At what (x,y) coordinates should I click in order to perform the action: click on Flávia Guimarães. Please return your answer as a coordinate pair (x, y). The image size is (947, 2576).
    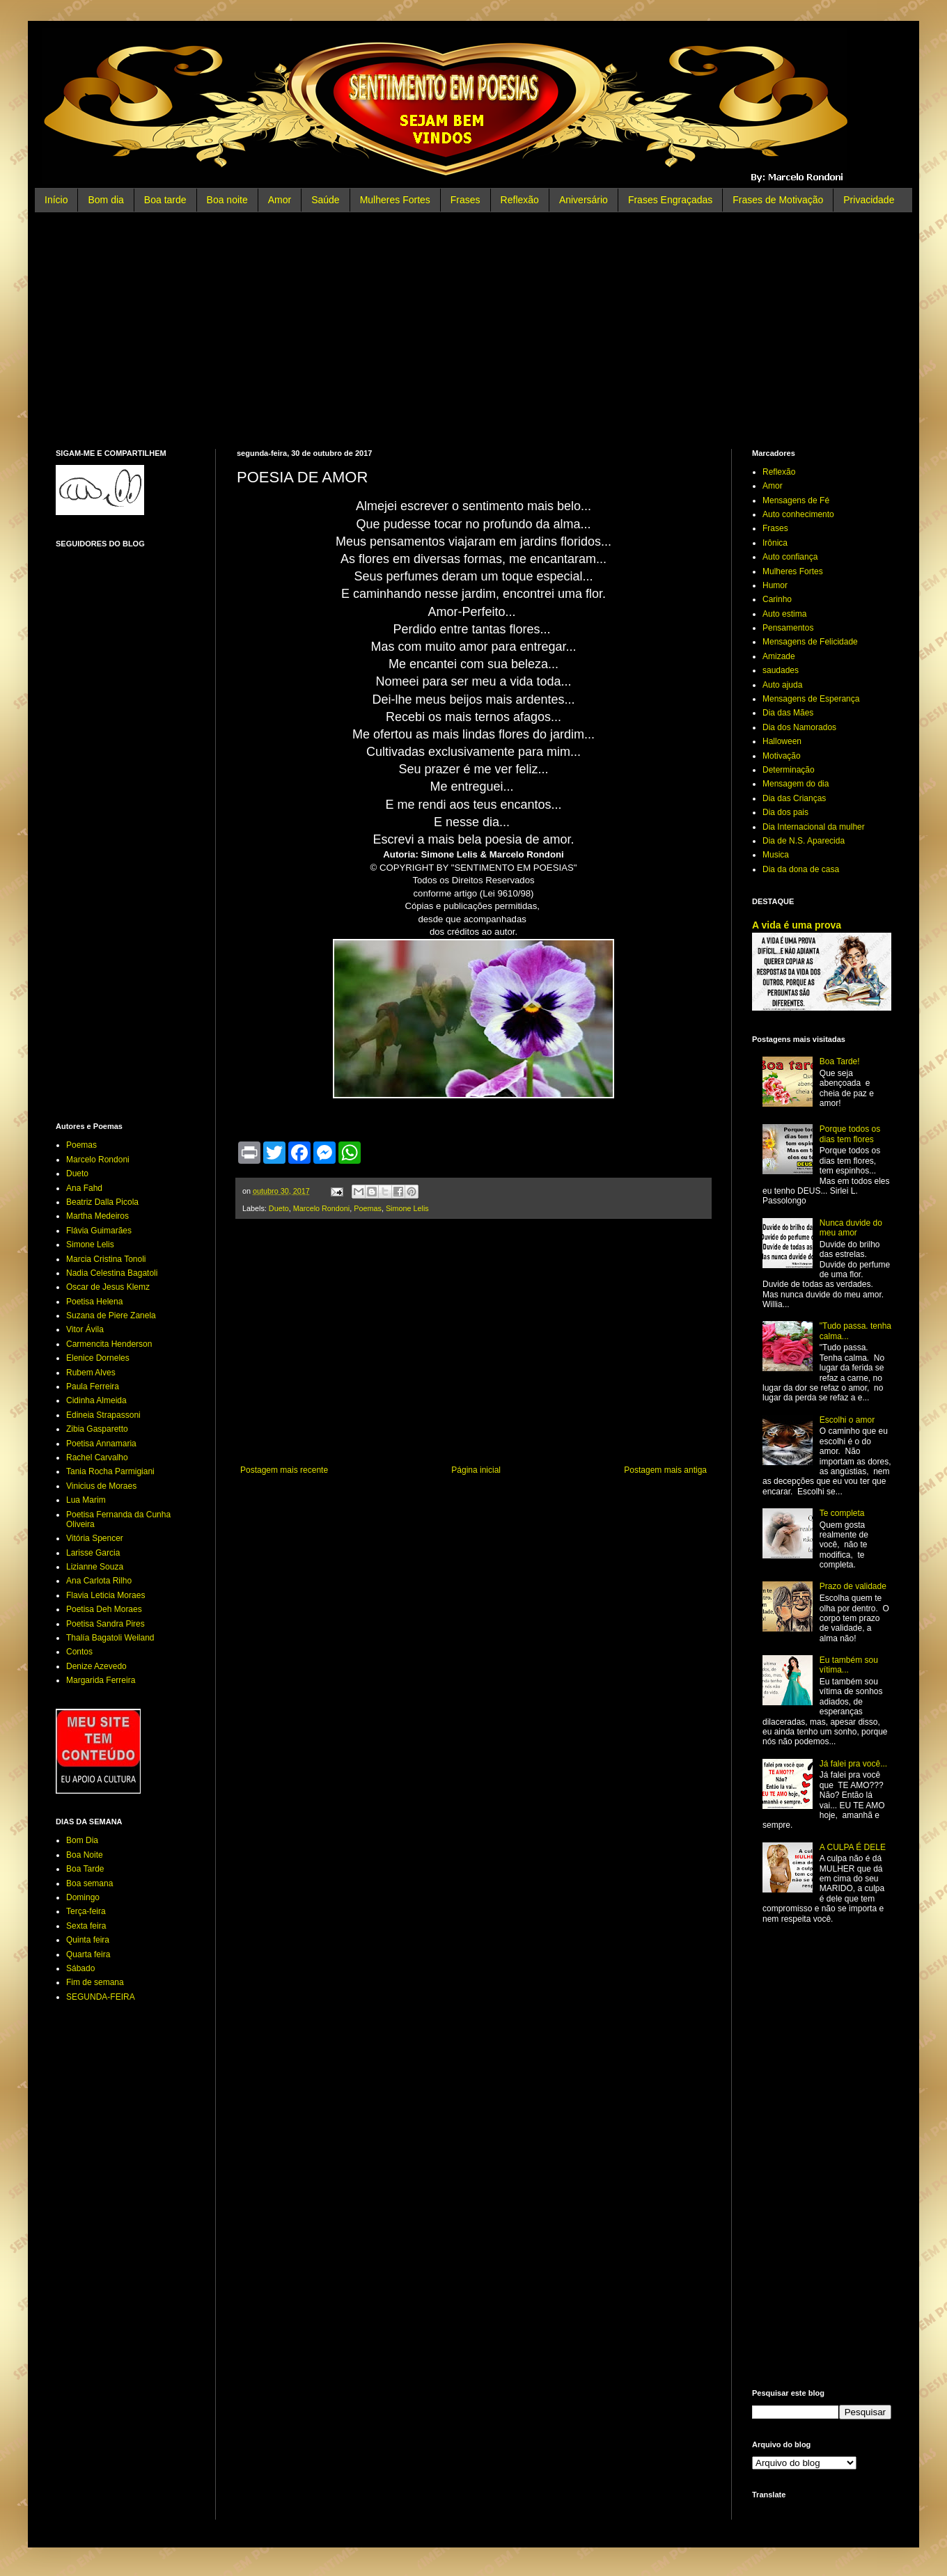
    Looking at the image, I should click on (99, 1230).